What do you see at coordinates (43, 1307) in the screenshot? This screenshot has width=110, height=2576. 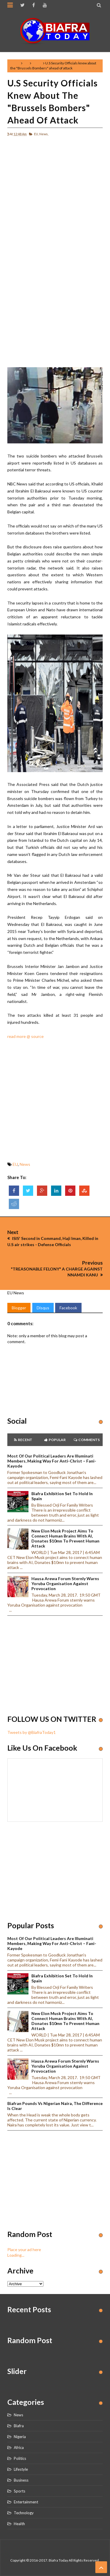 I see `Disqus` at bounding box center [43, 1307].